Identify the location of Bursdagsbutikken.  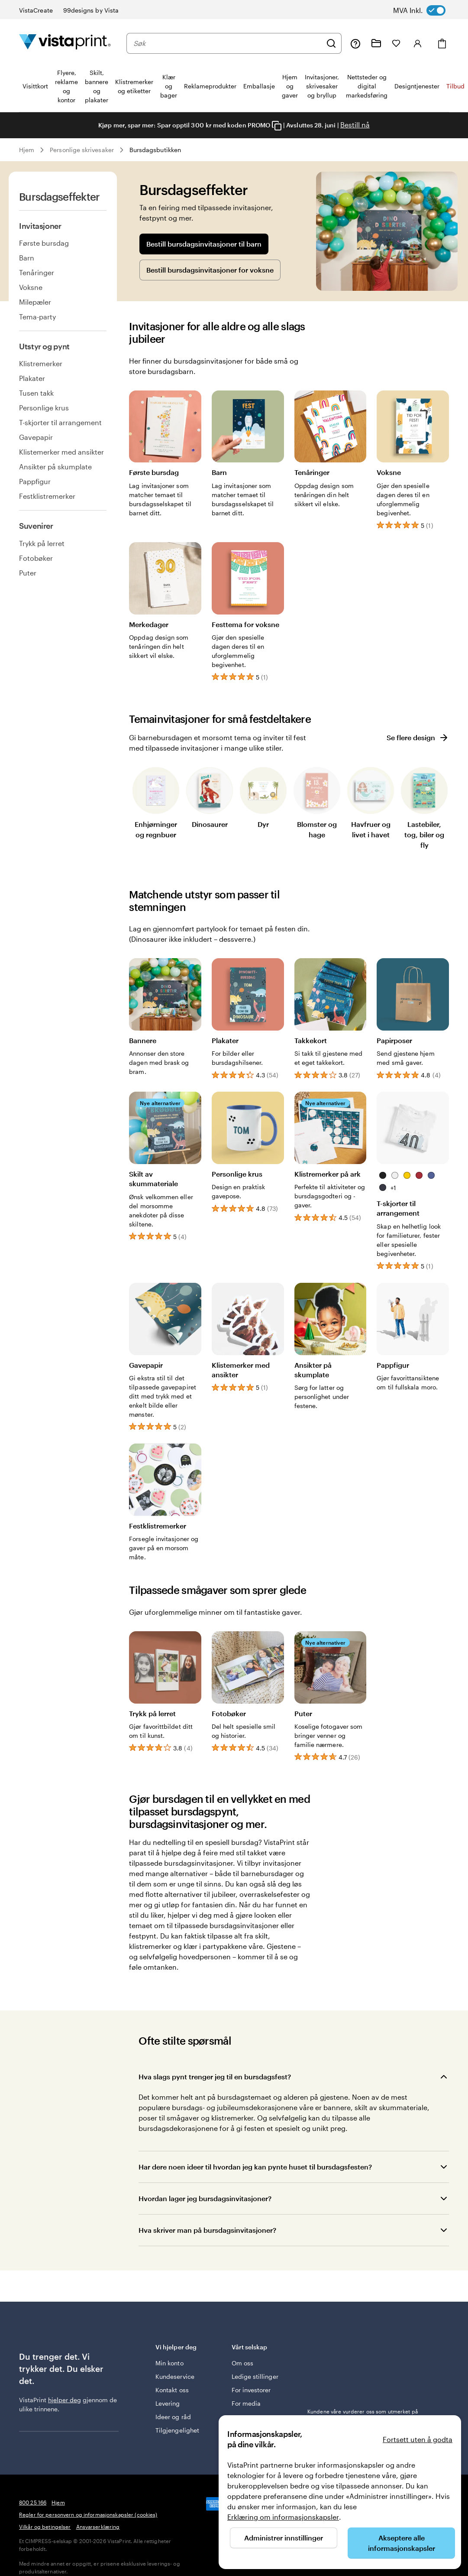
(155, 149).